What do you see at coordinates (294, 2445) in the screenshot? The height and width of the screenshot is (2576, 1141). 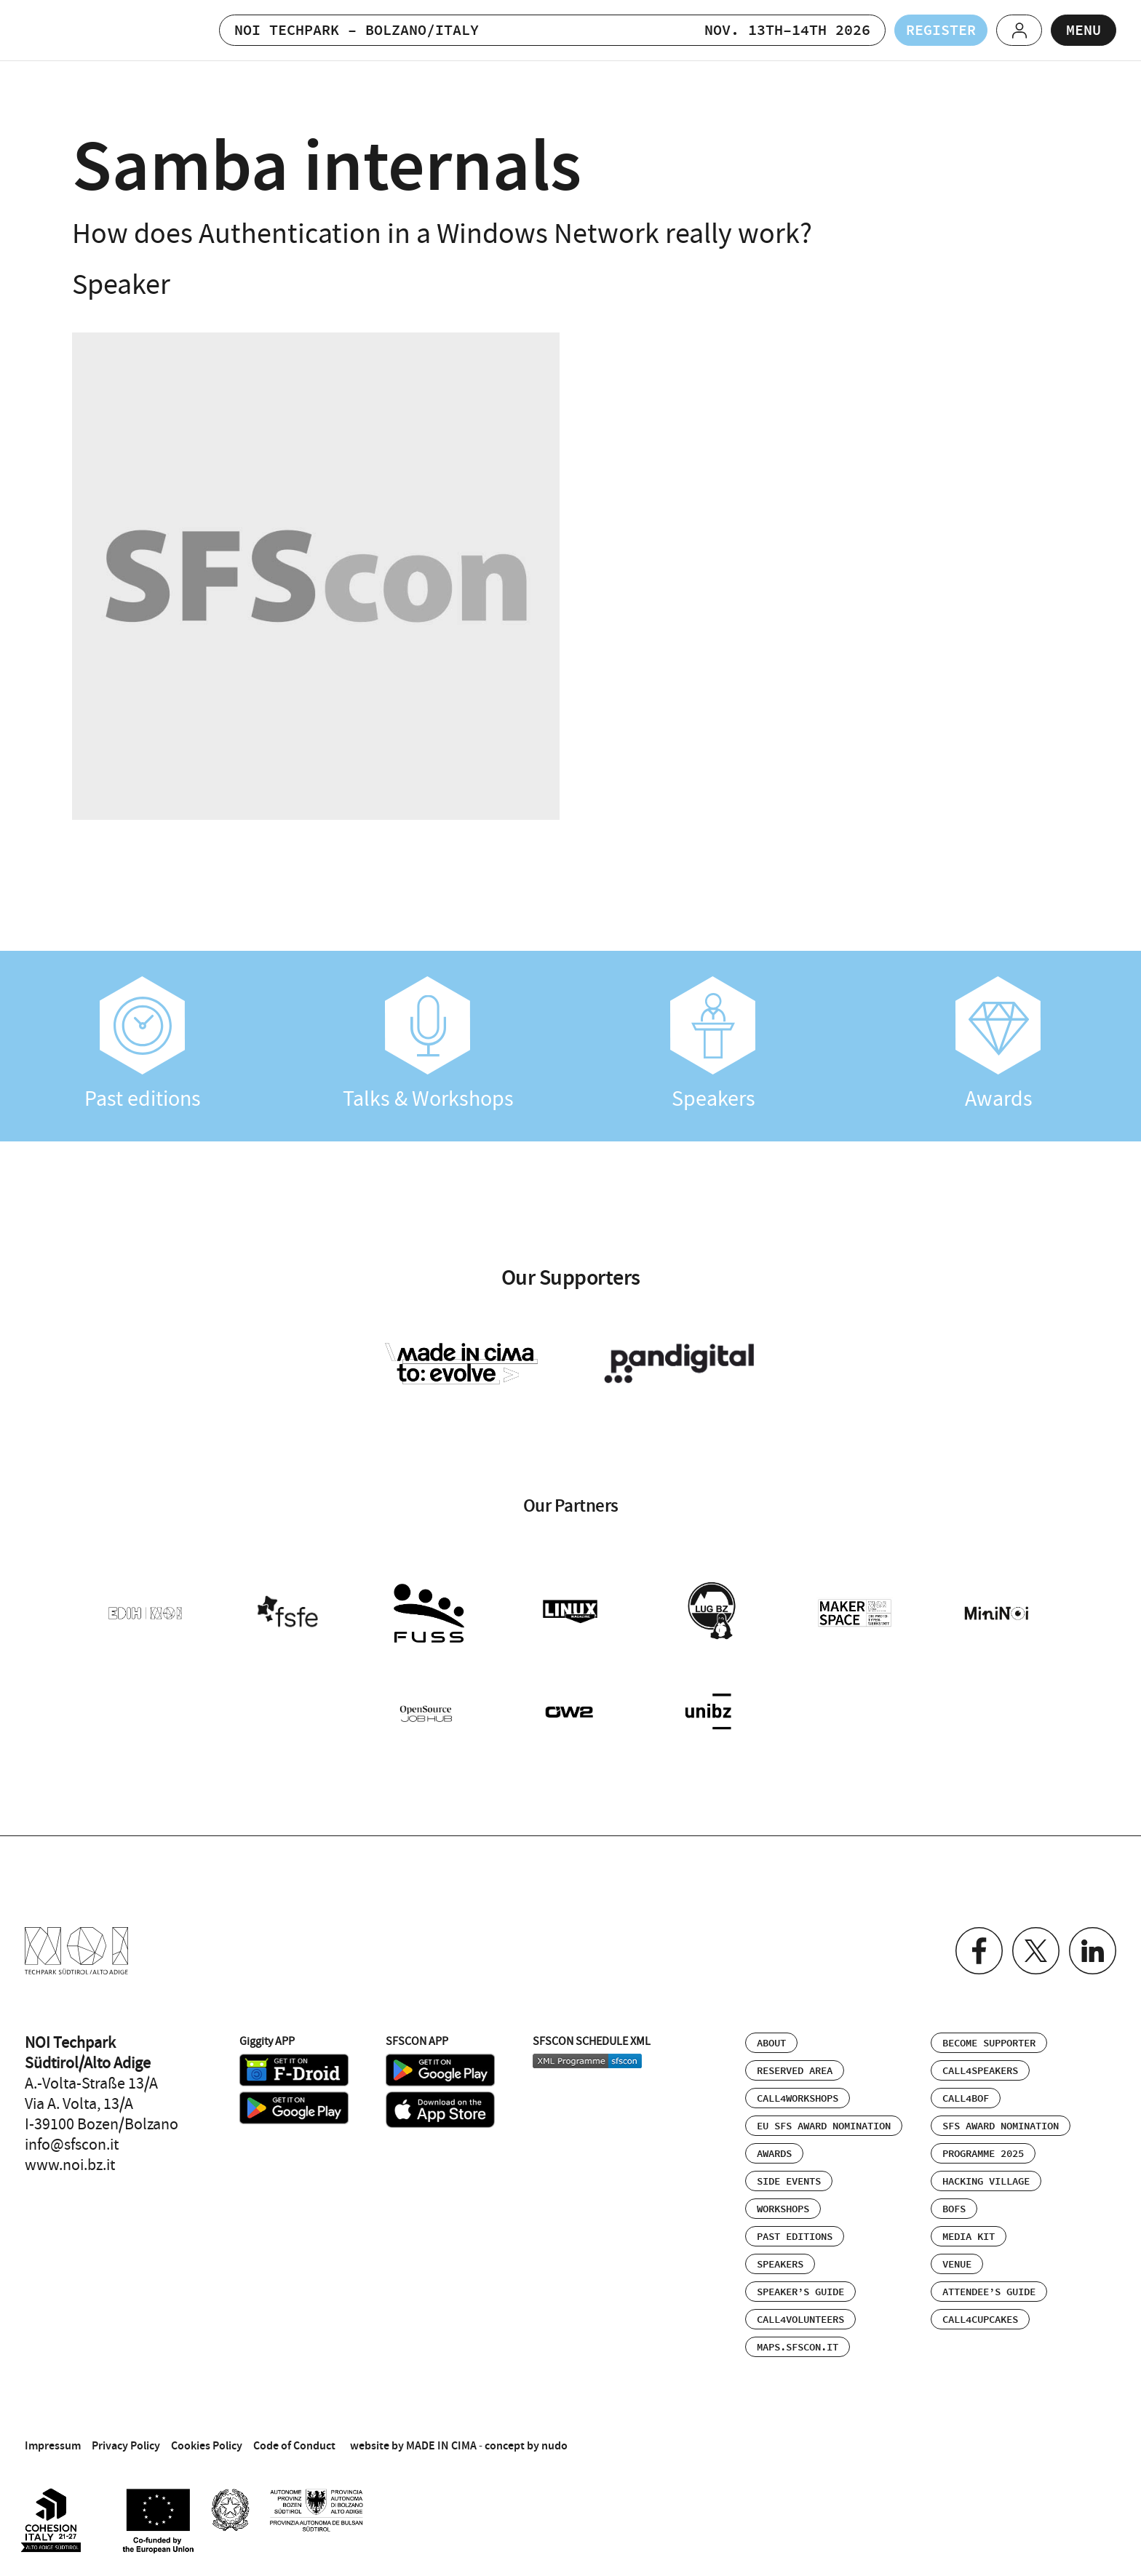 I see `Code of Conduct` at bounding box center [294, 2445].